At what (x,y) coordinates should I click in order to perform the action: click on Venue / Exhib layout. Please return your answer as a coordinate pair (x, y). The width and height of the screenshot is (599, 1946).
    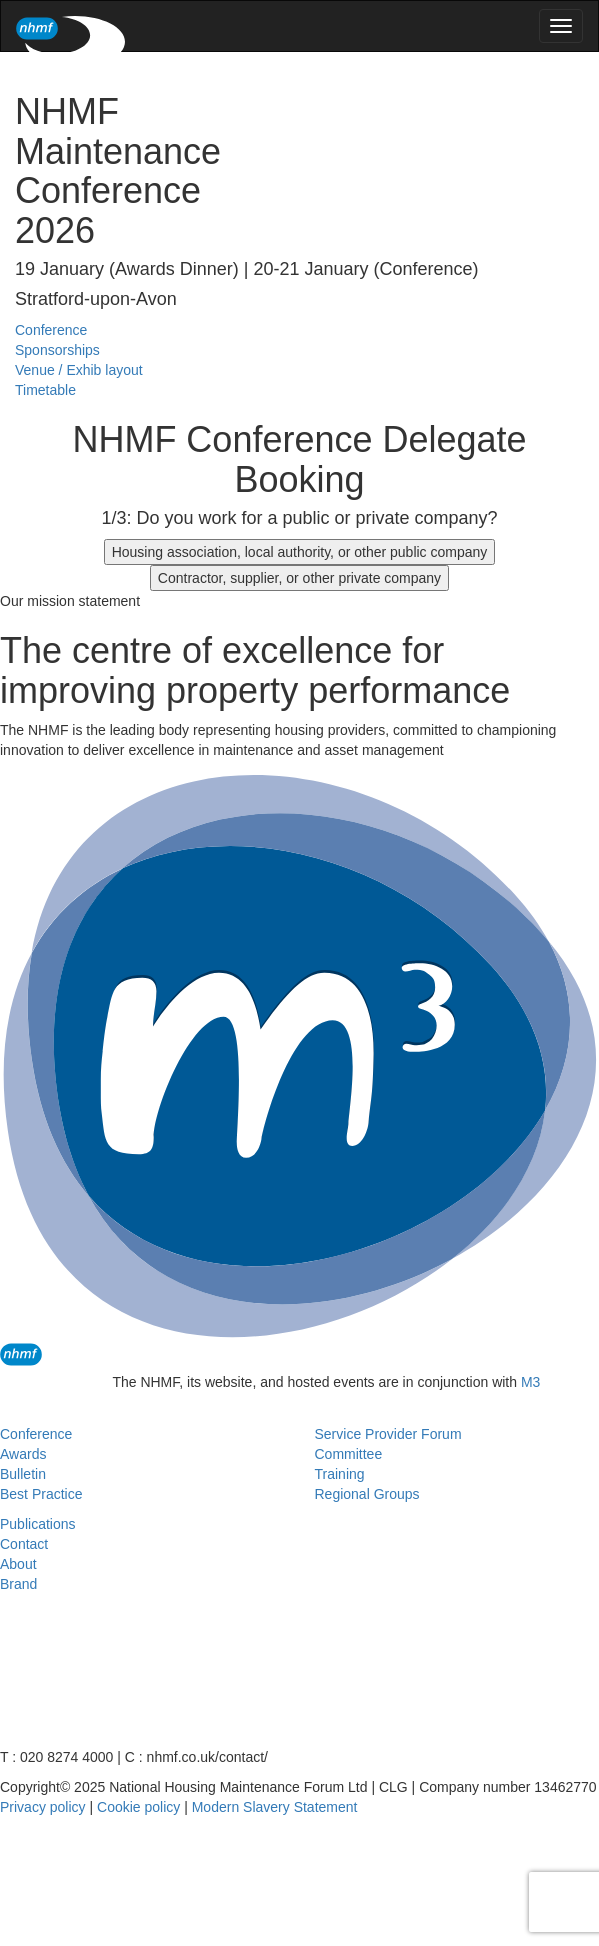
    Looking at the image, I should click on (79, 370).